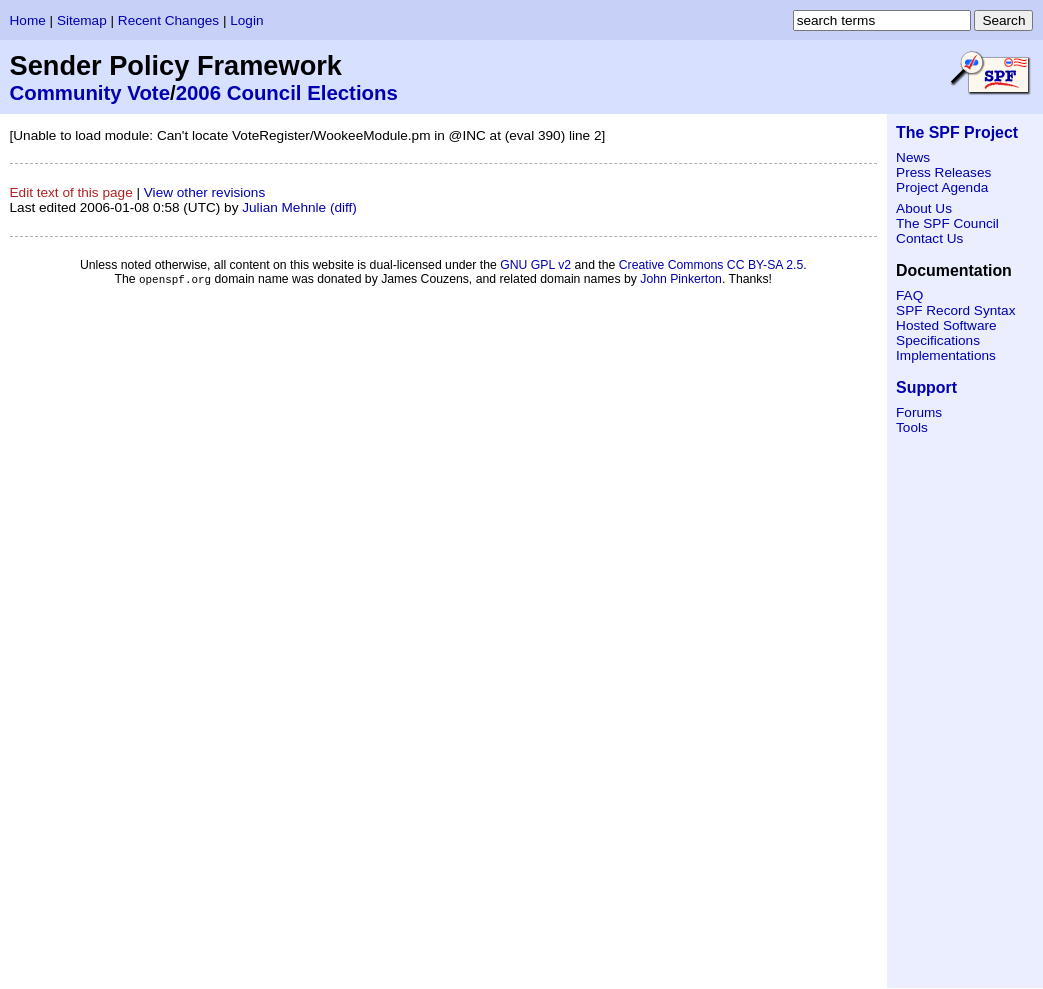  Describe the element at coordinates (943, 172) in the screenshot. I see `Press Releases` at that location.